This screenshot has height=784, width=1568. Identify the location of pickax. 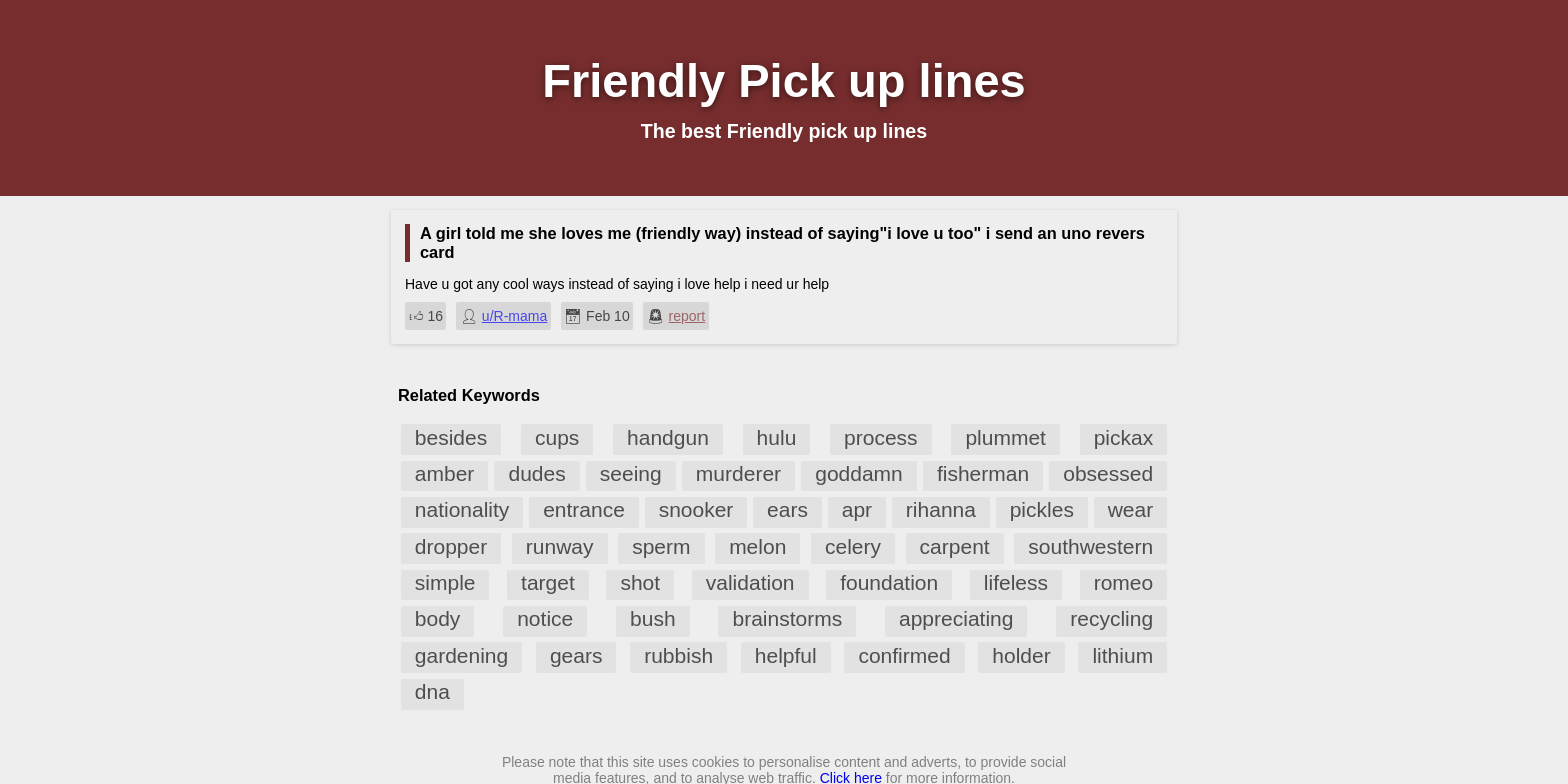
(1124, 437).